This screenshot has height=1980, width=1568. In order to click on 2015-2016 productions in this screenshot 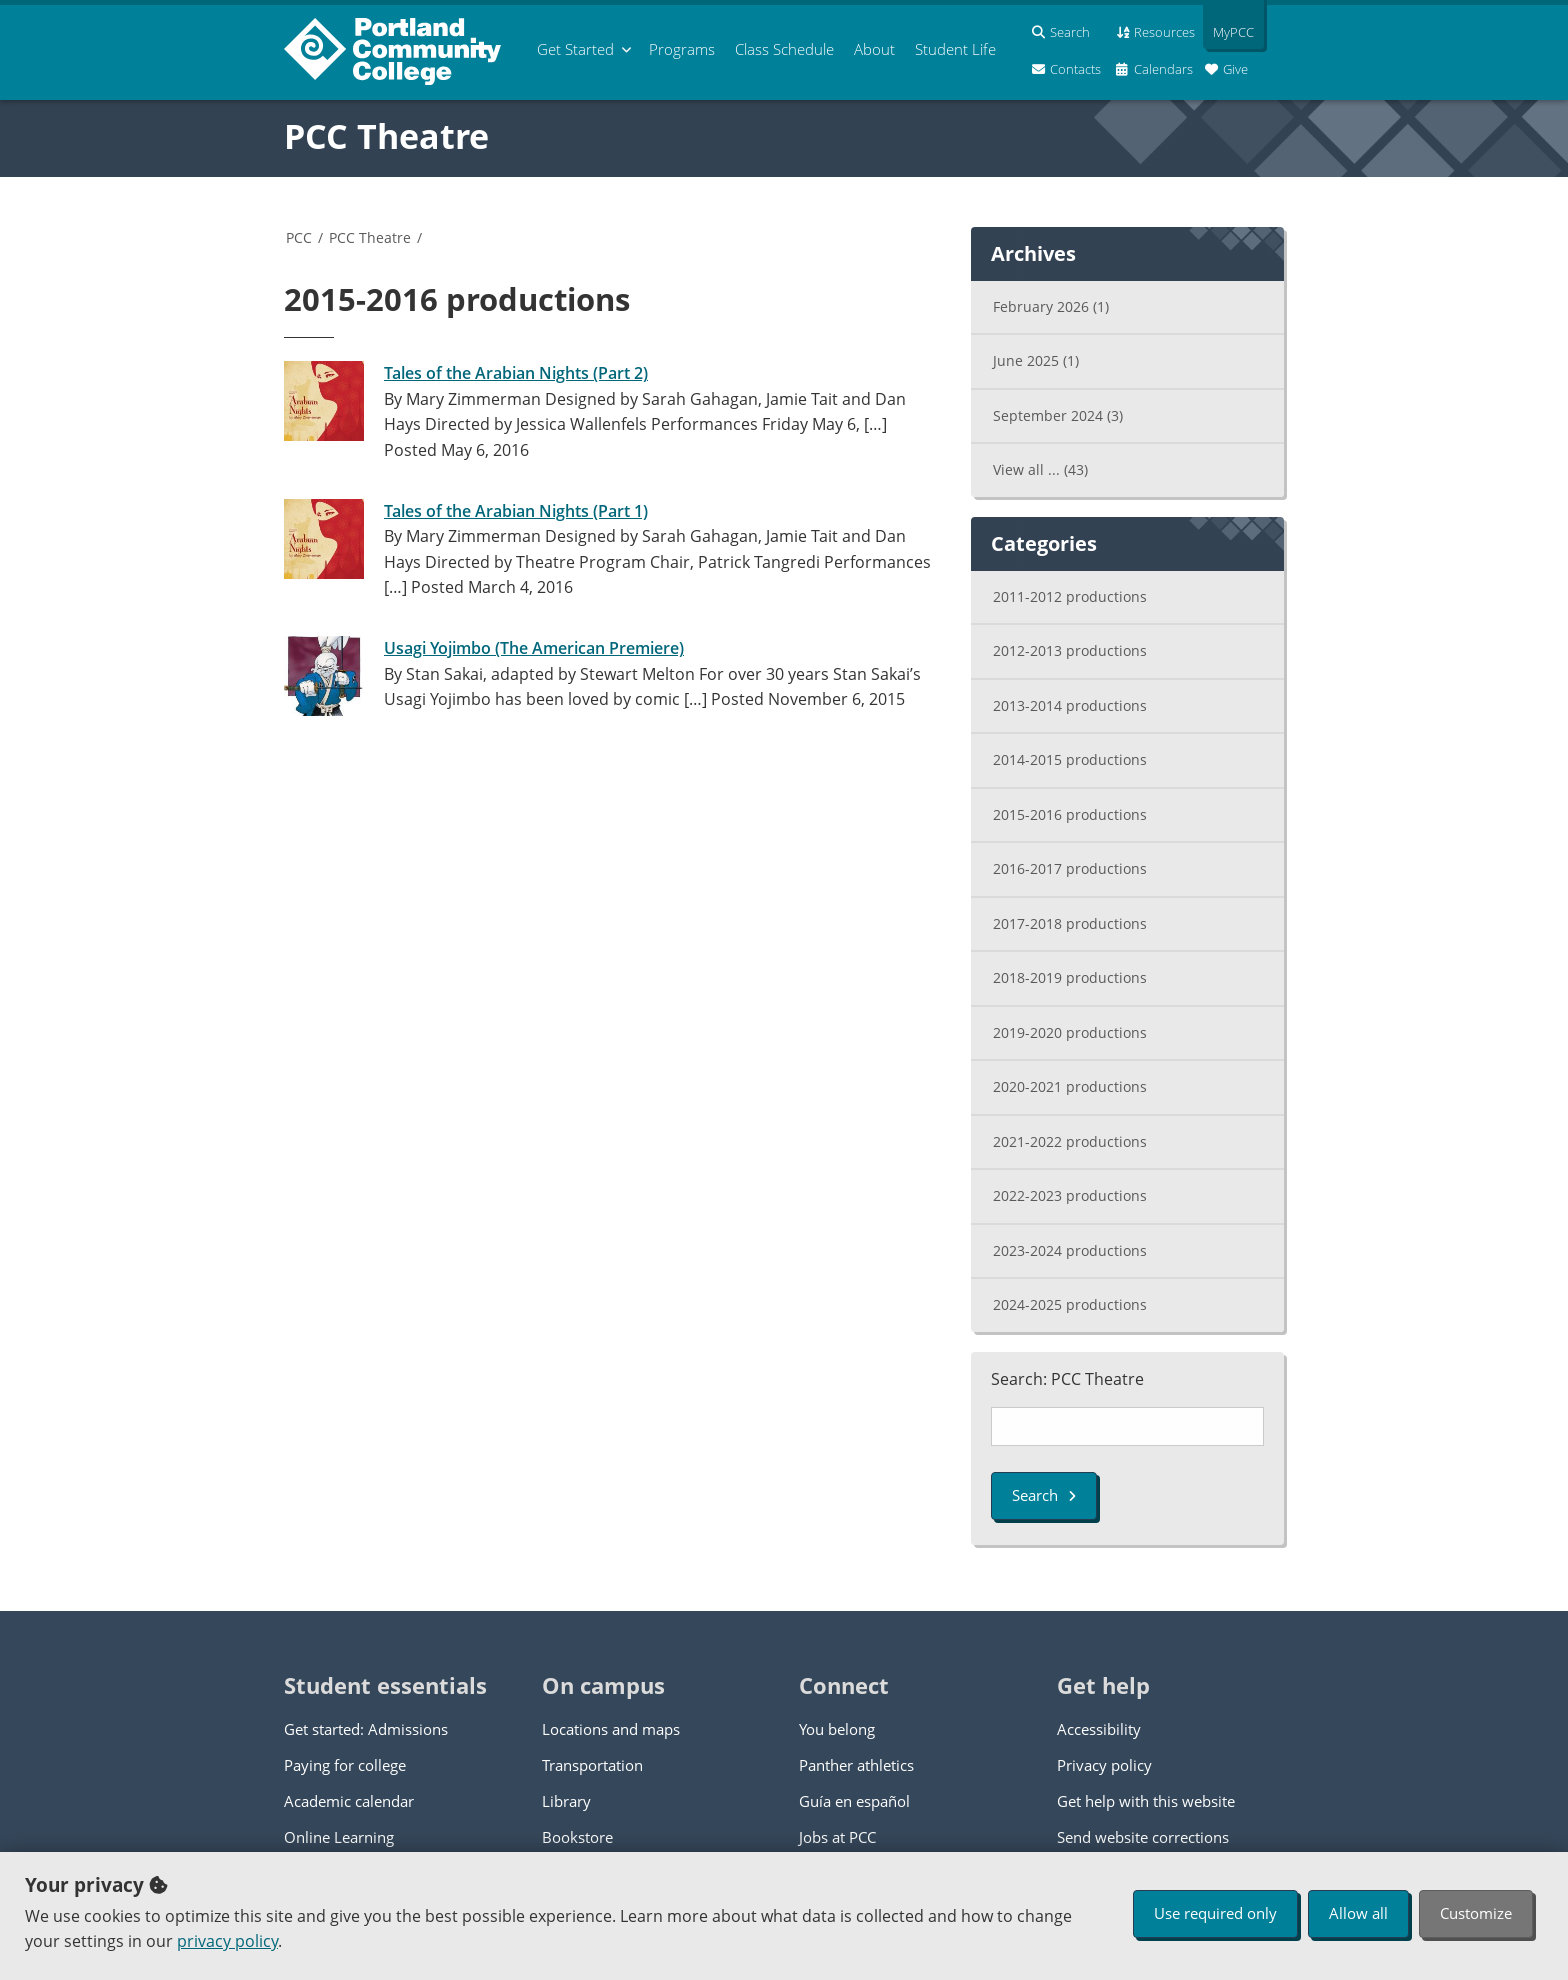, I will do `click(1070, 814)`.